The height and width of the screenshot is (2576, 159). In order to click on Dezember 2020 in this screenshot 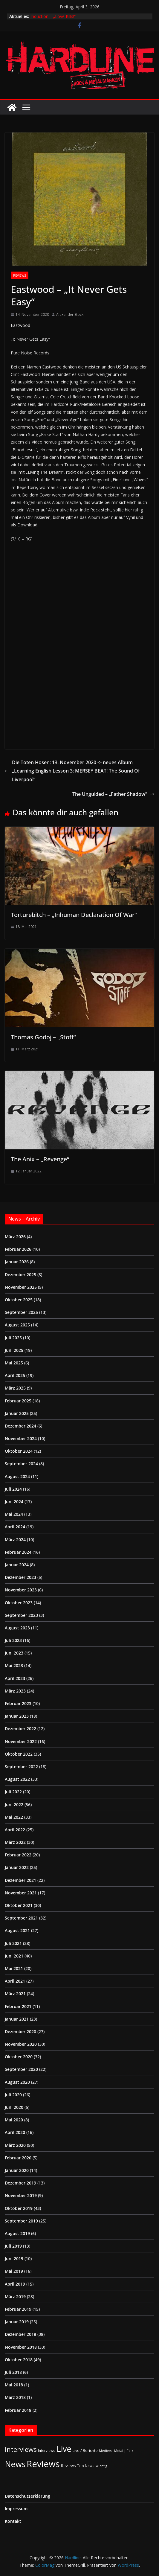, I will do `click(20, 2031)`.